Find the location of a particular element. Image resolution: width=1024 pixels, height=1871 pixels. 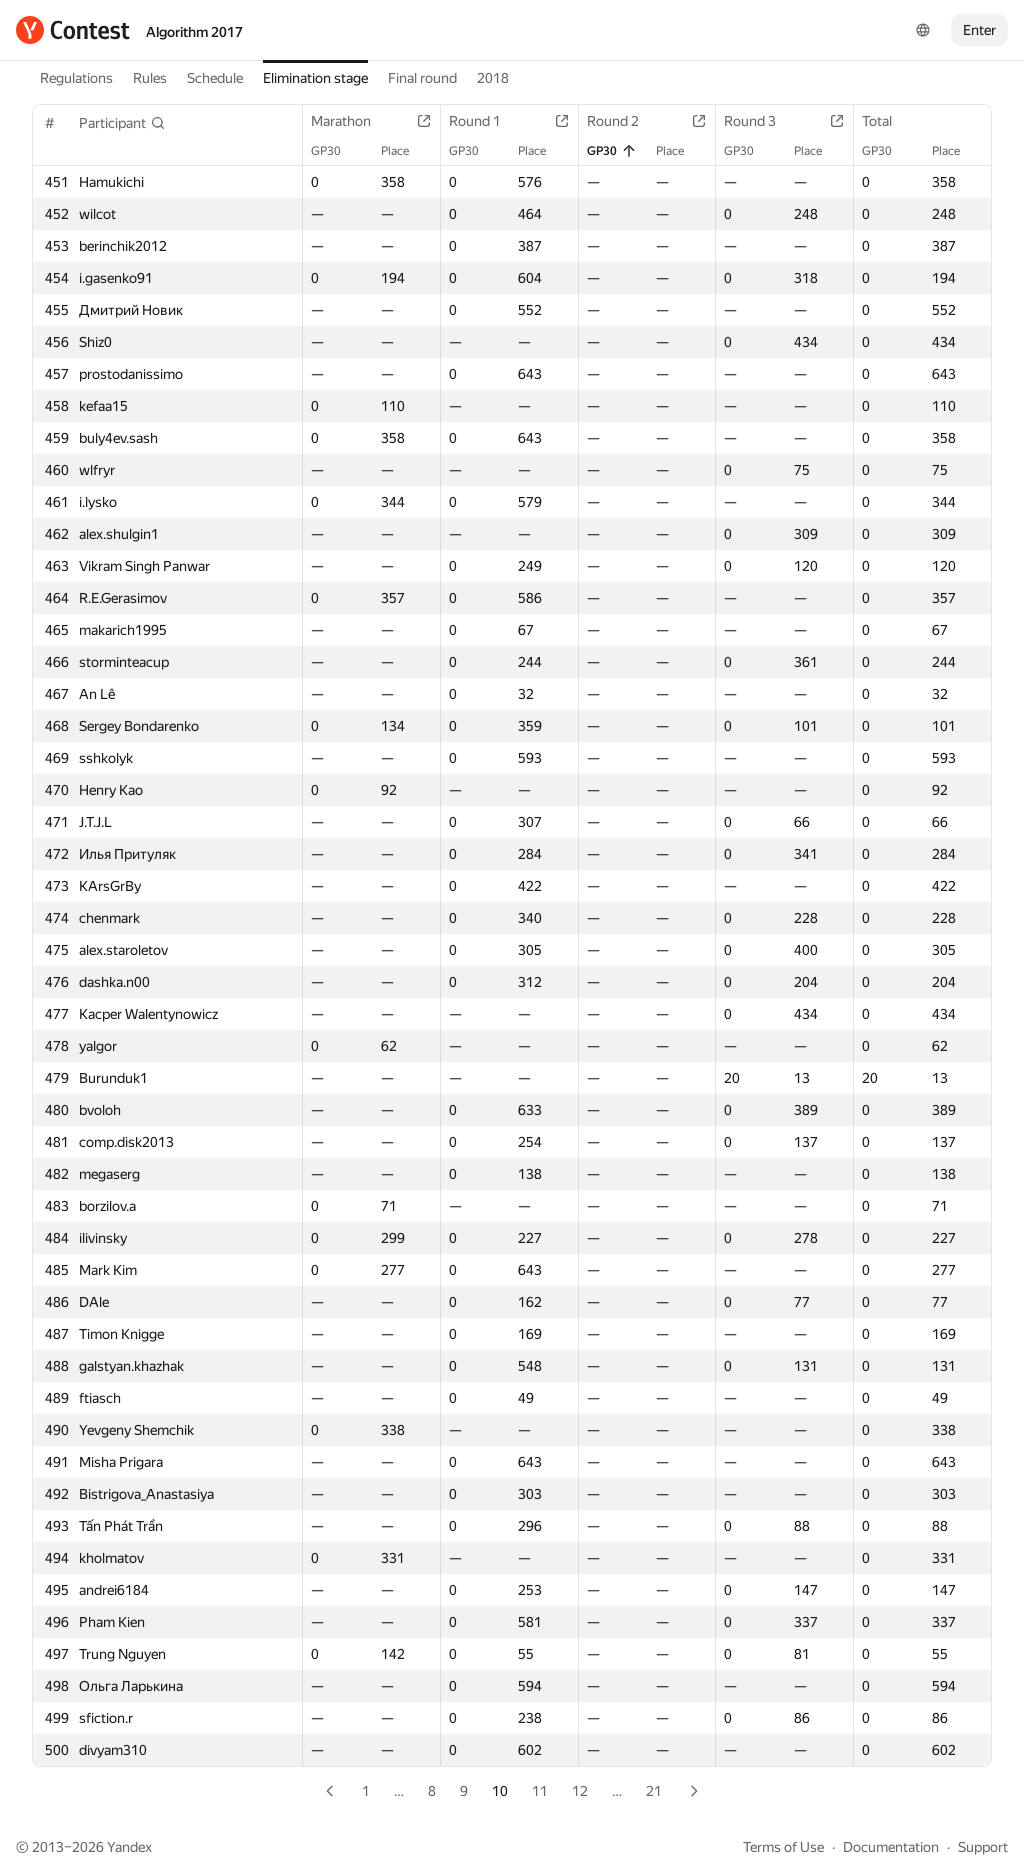

12 is located at coordinates (580, 1791).